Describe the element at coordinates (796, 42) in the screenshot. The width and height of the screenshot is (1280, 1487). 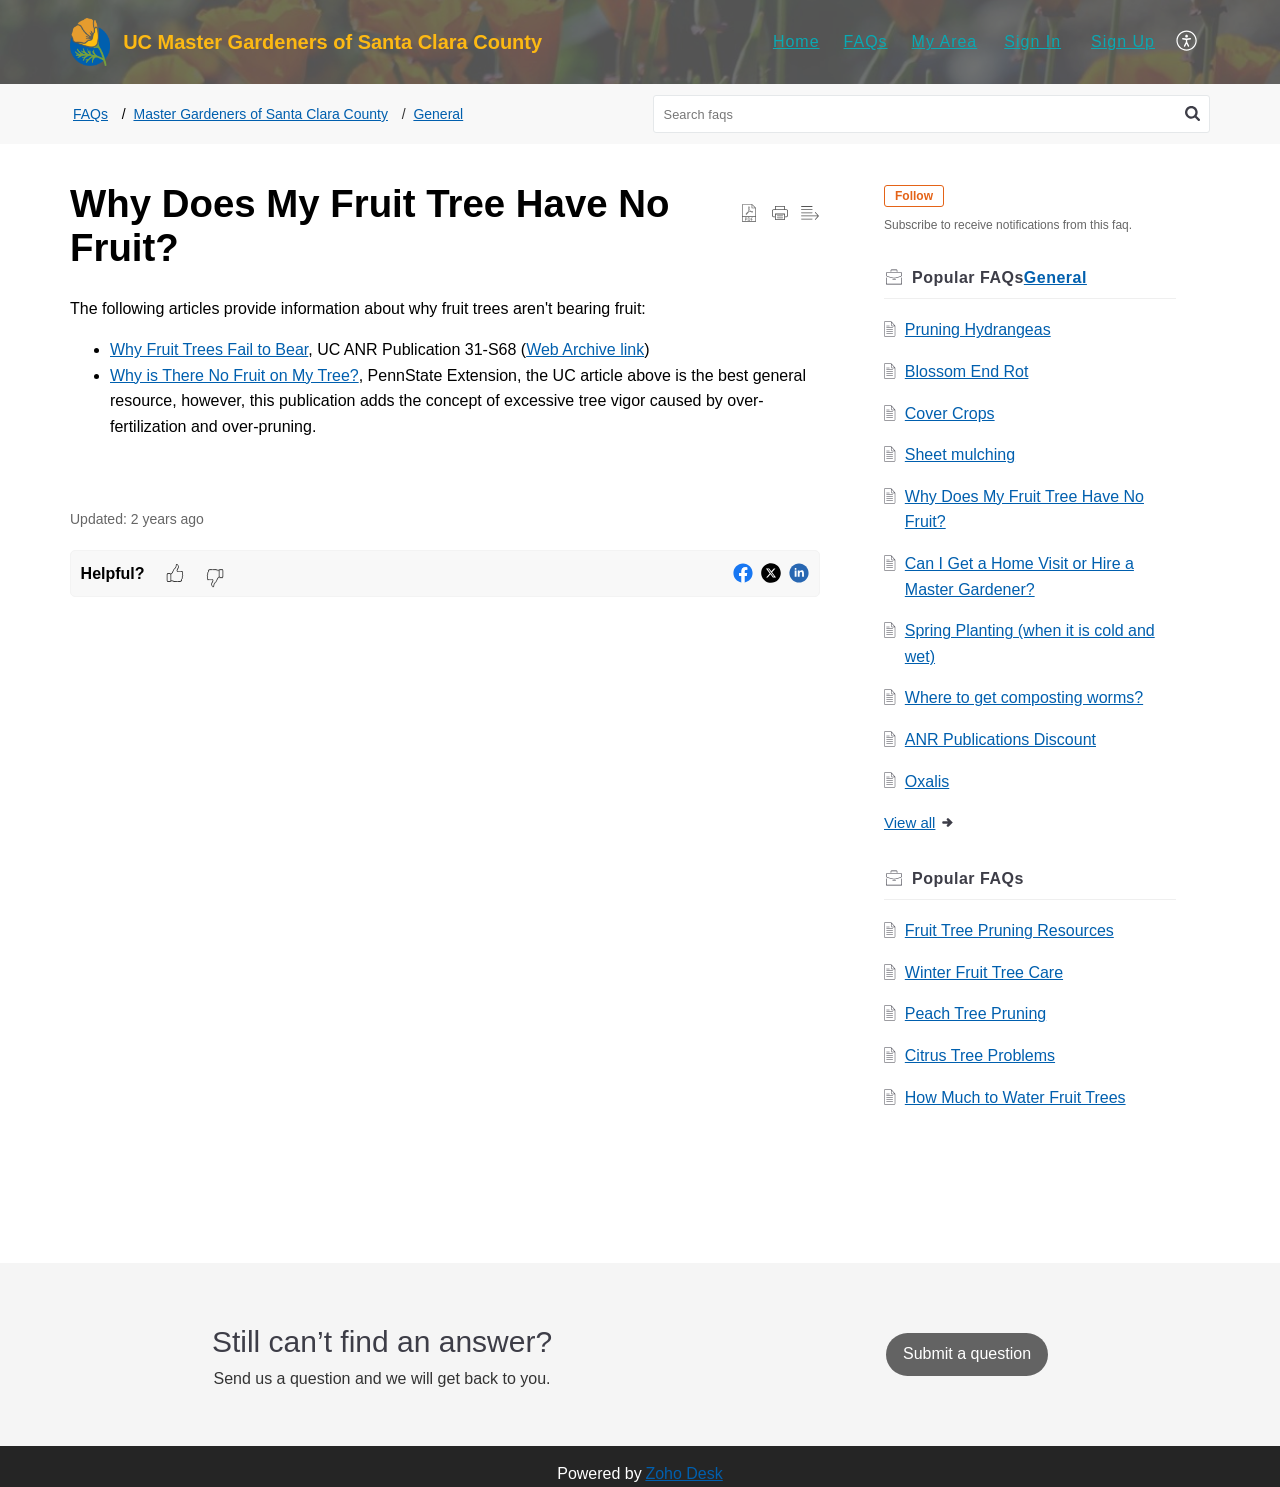
I see `[menuitem]` at that location.